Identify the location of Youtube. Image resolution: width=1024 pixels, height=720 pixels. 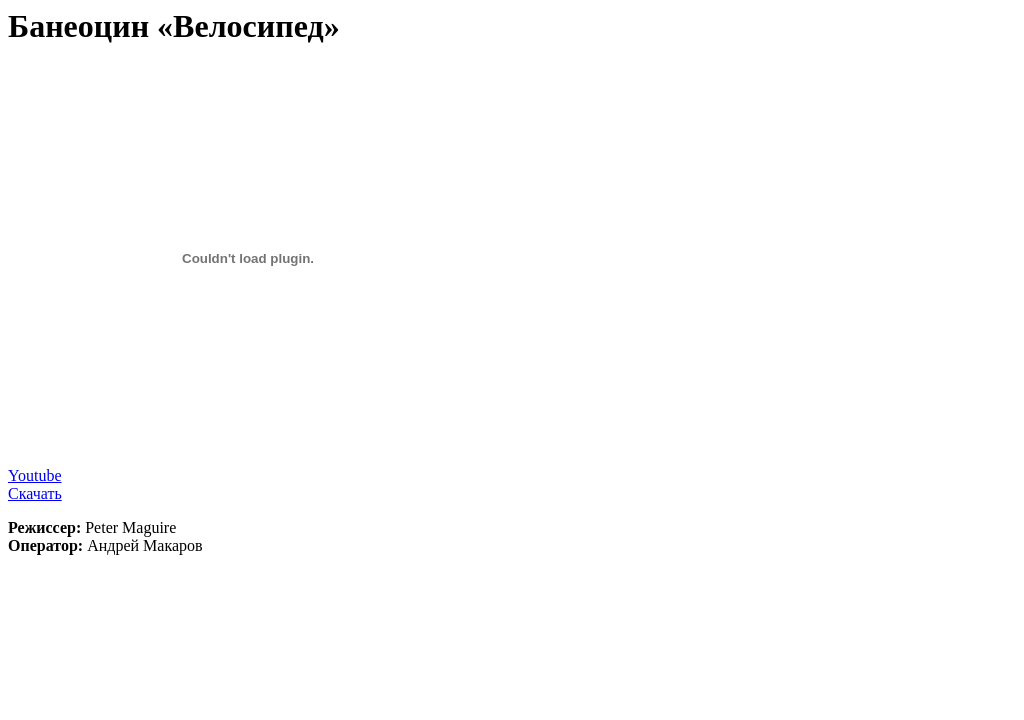
(35, 475).